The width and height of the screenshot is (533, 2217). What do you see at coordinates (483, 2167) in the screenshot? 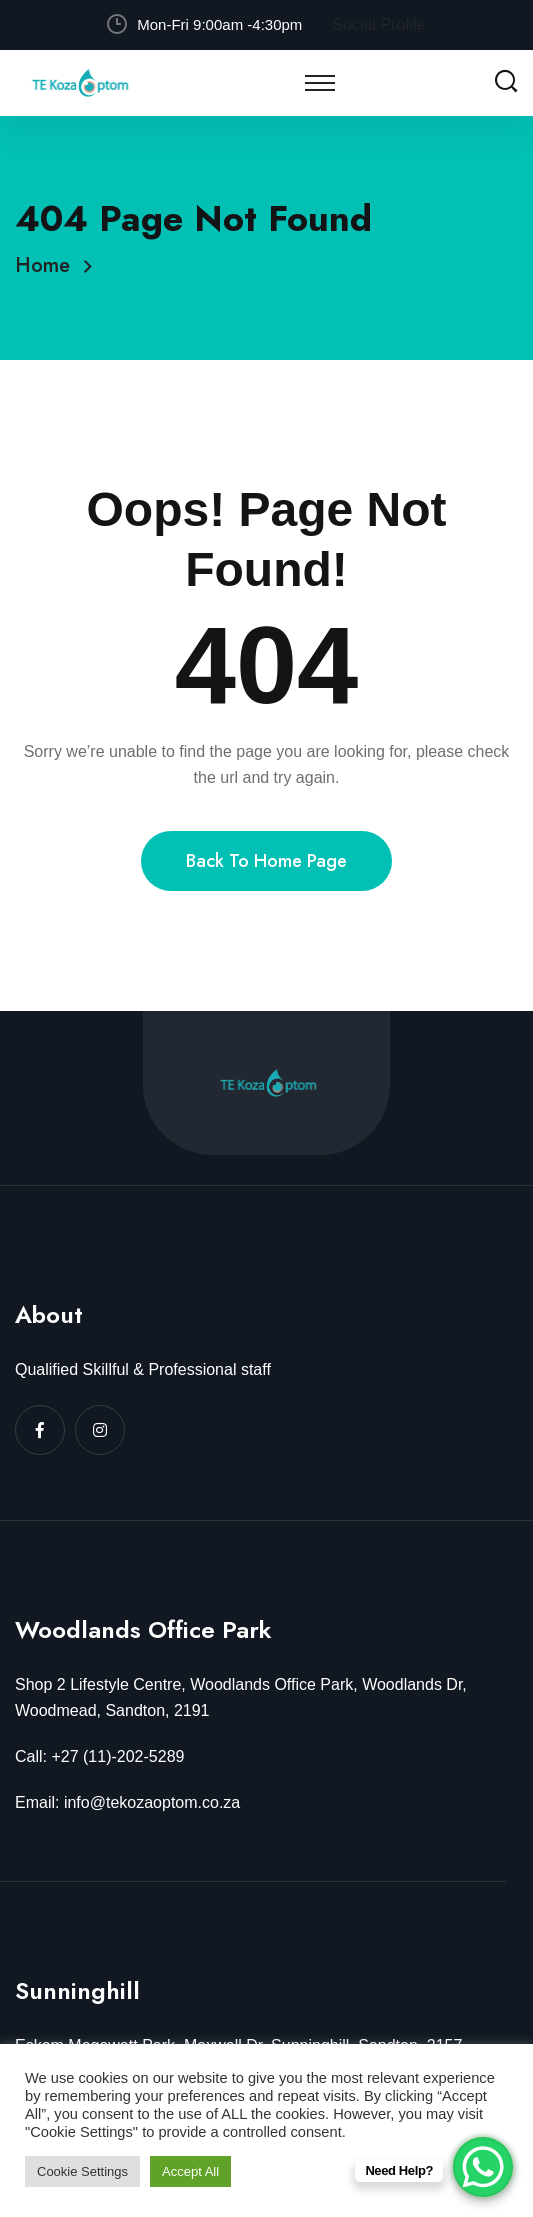
I see `[WhatsApp Chat Button]` at bounding box center [483, 2167].